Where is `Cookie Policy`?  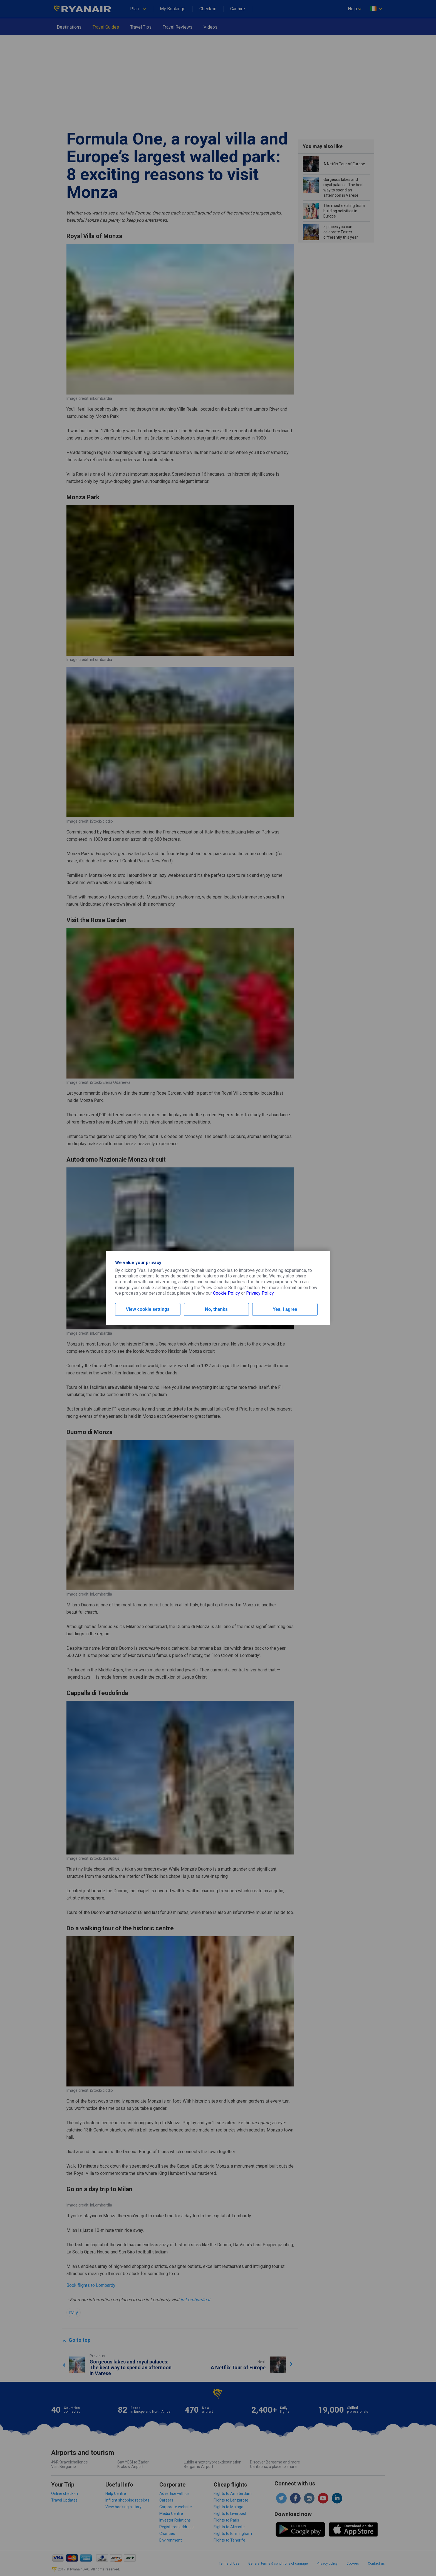 Cookie Policy is located at coordinates (226, 1293).